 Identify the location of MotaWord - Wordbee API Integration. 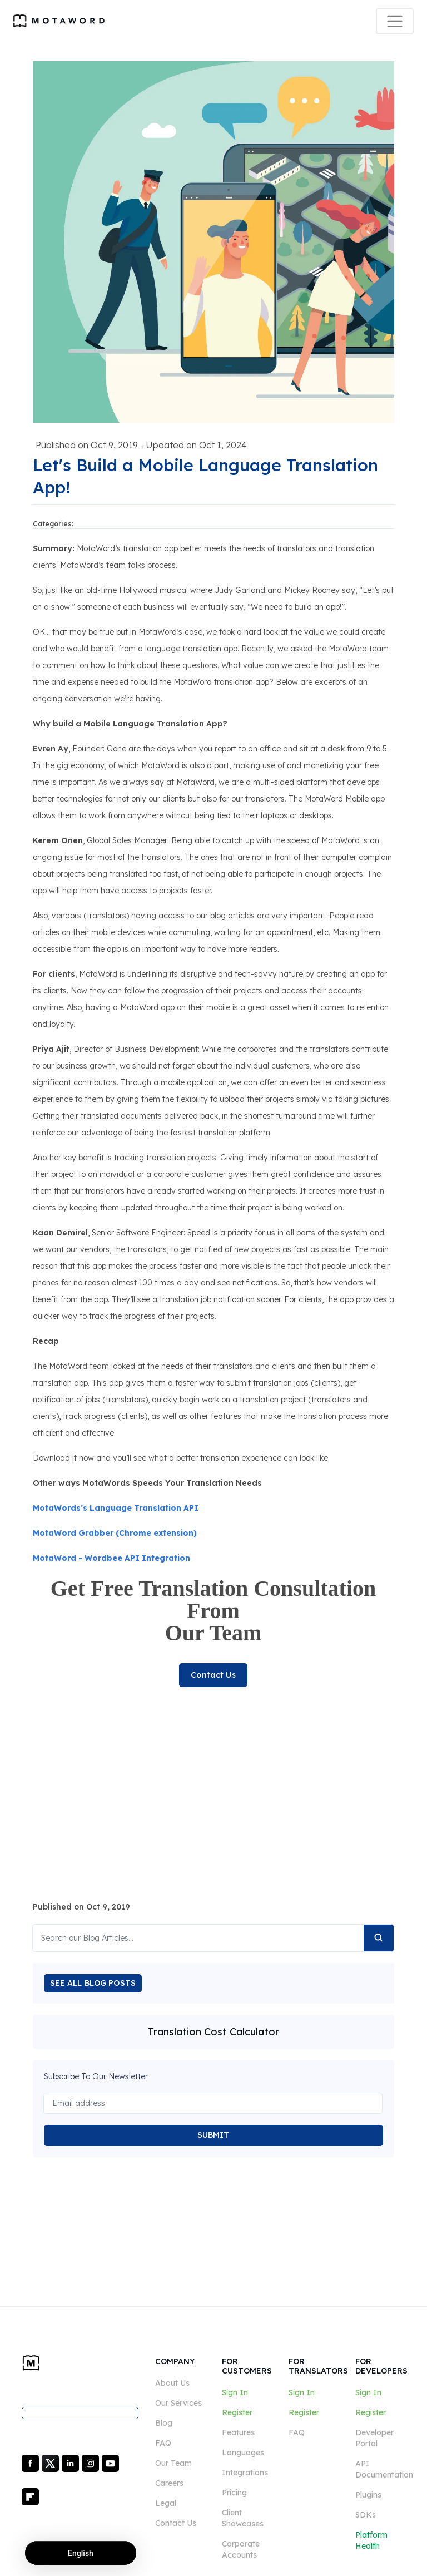
(111, 1558).